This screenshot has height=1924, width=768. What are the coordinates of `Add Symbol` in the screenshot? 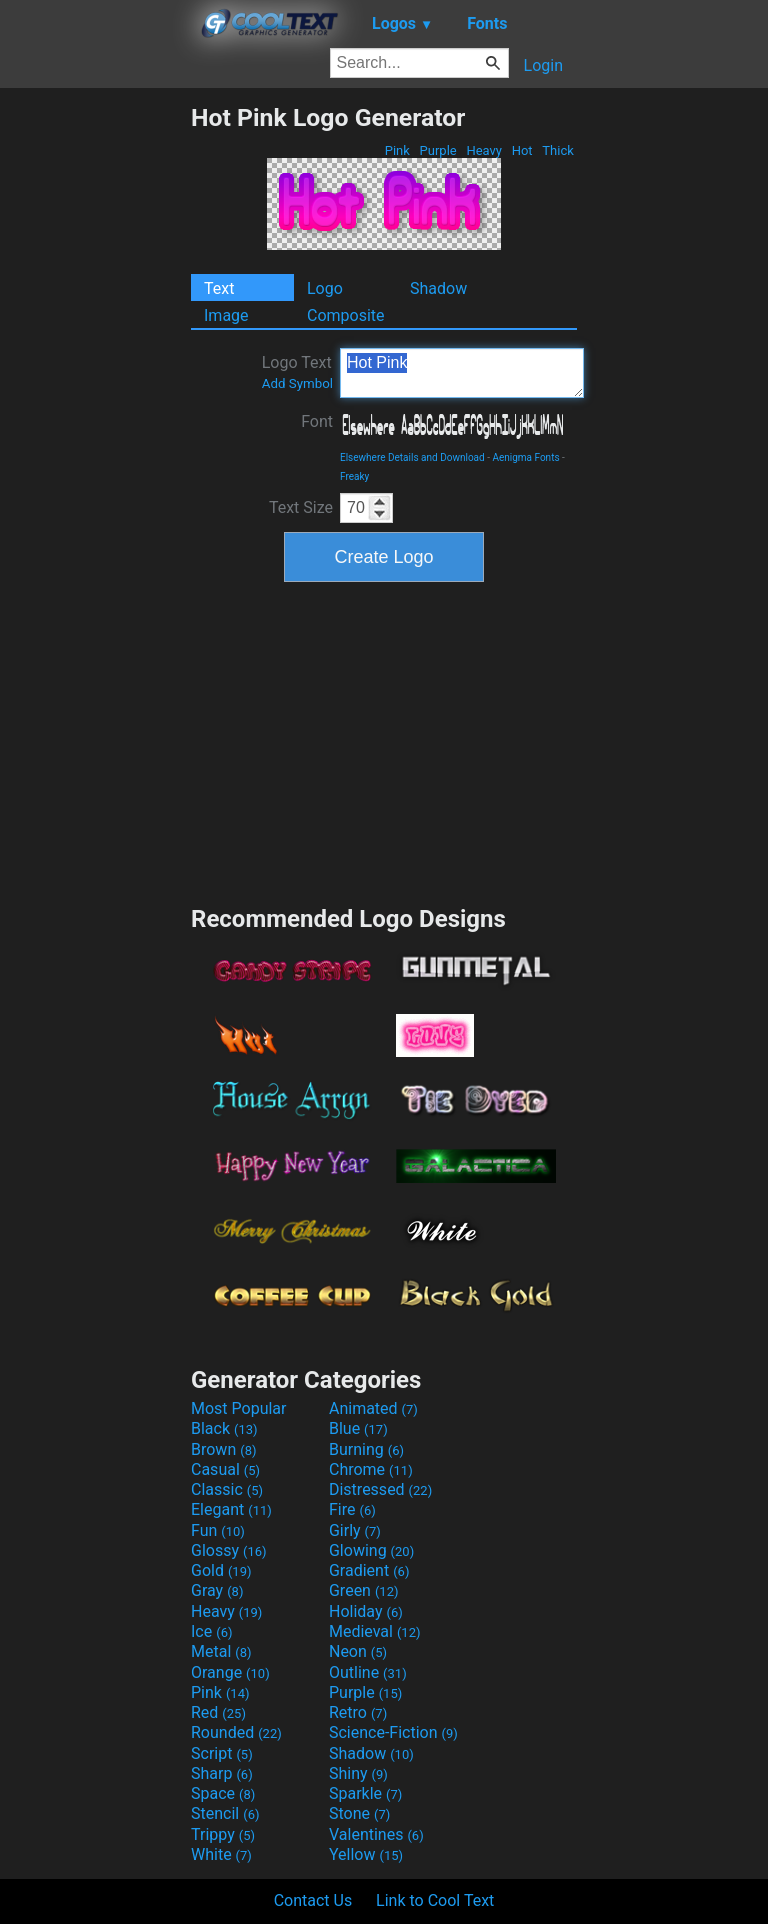 It's located at (297, 383).